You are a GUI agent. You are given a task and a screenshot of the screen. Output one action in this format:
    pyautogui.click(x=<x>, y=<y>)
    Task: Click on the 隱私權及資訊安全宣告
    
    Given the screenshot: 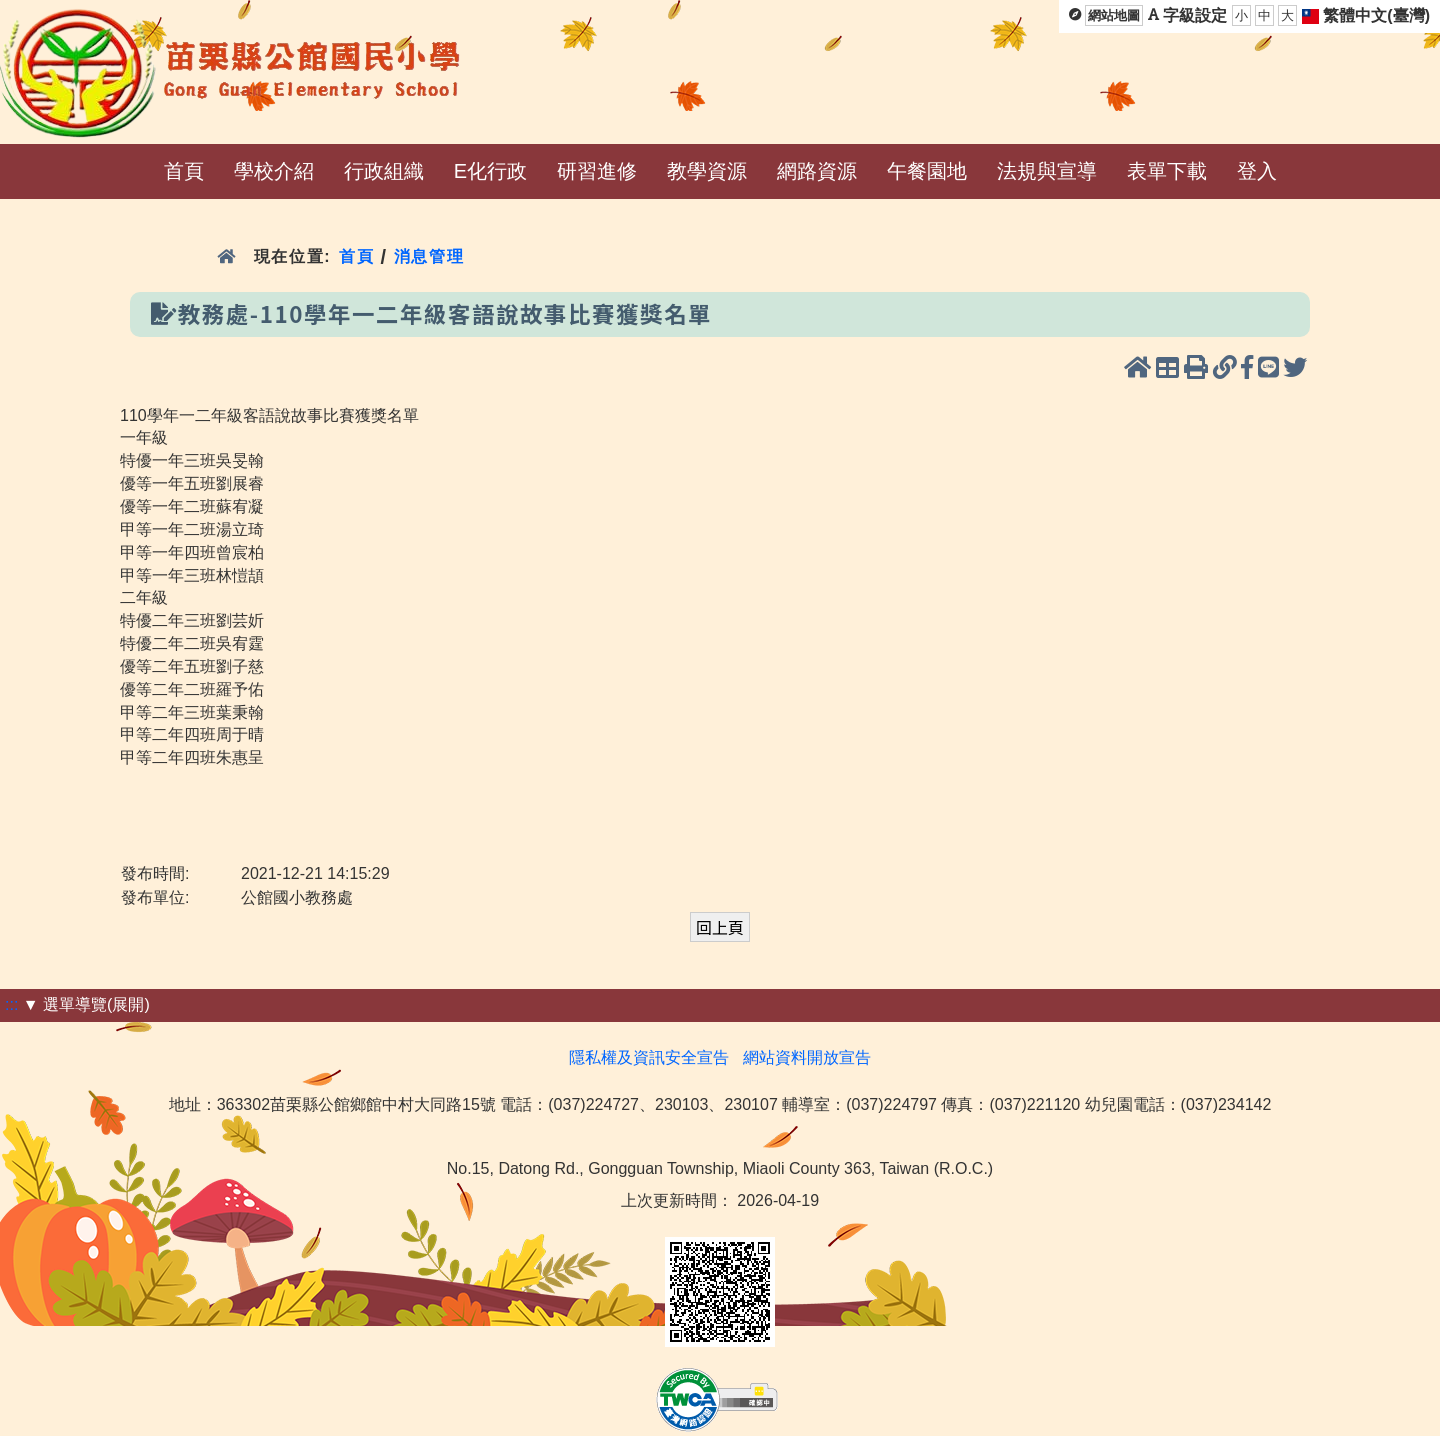 What is the action you would take?
    pyautogui.click(x=649, y=1057)
    